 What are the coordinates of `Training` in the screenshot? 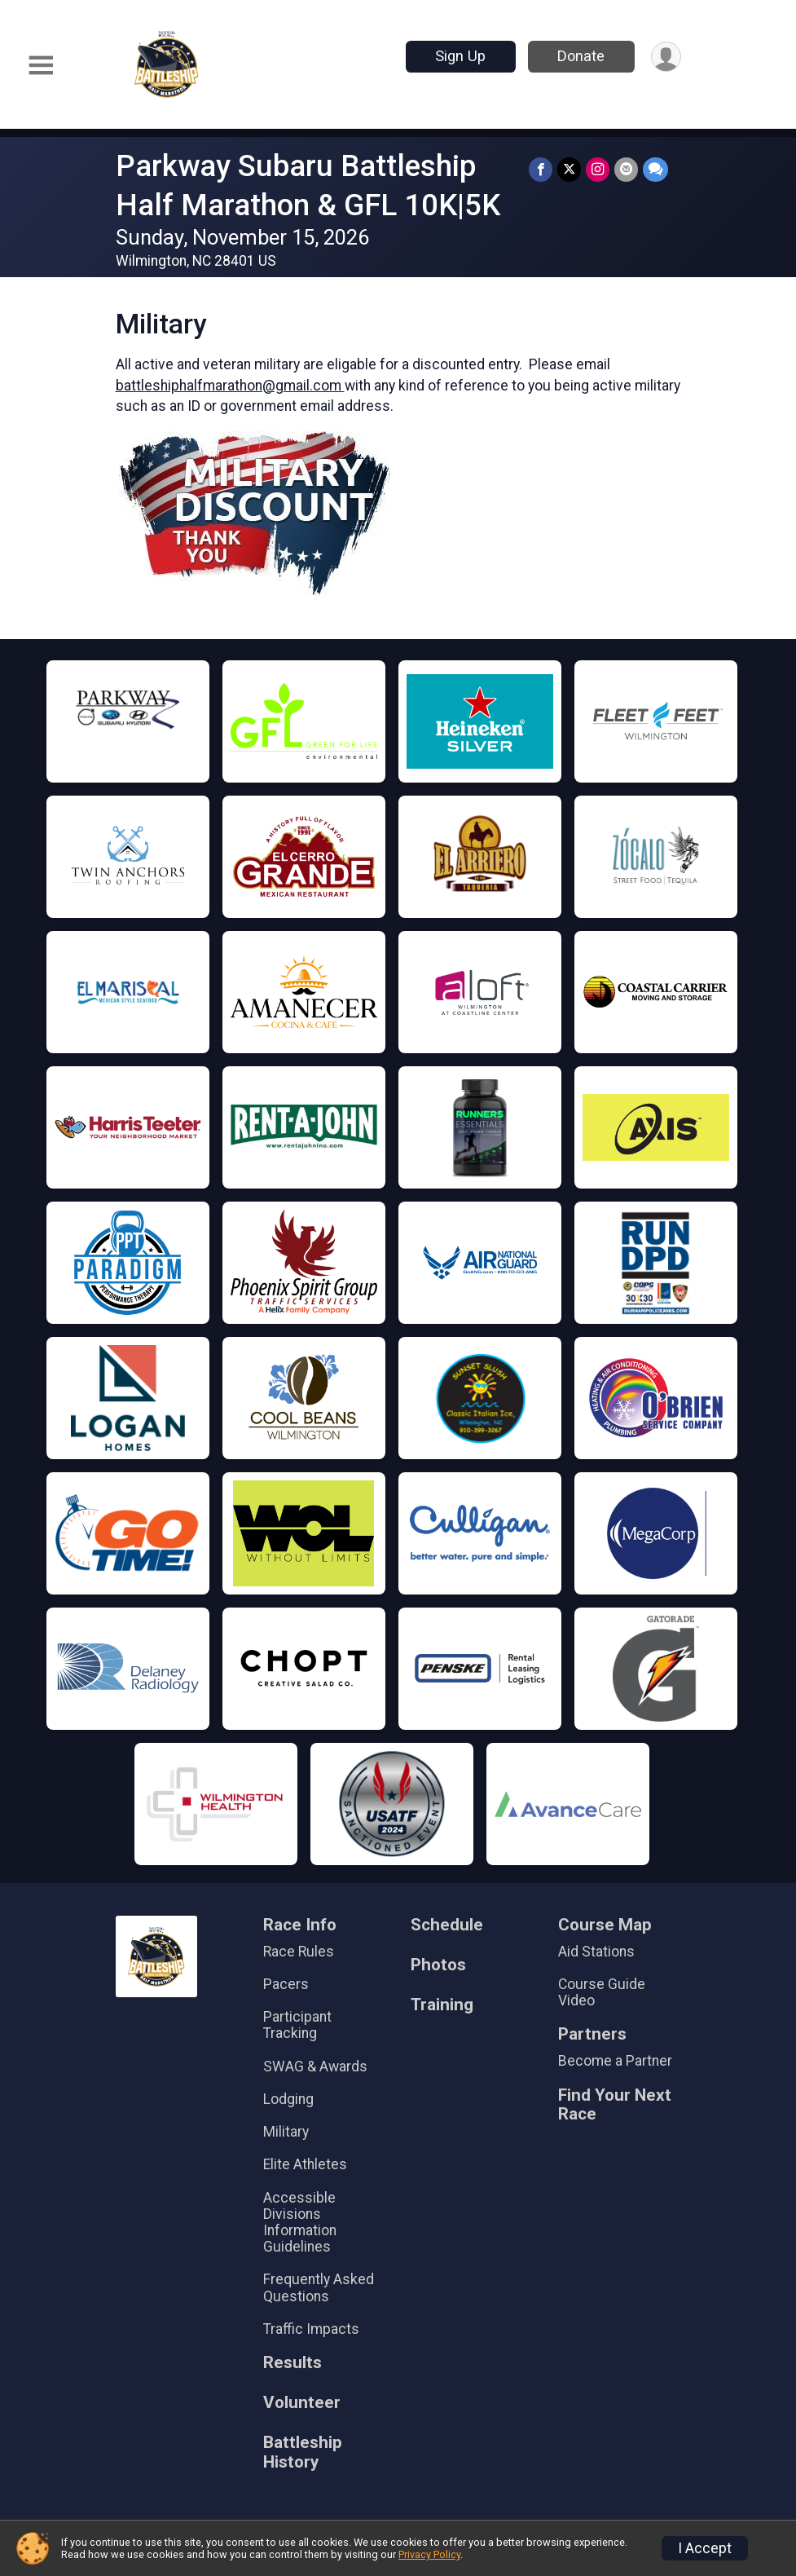 It's located at (442, 2005).